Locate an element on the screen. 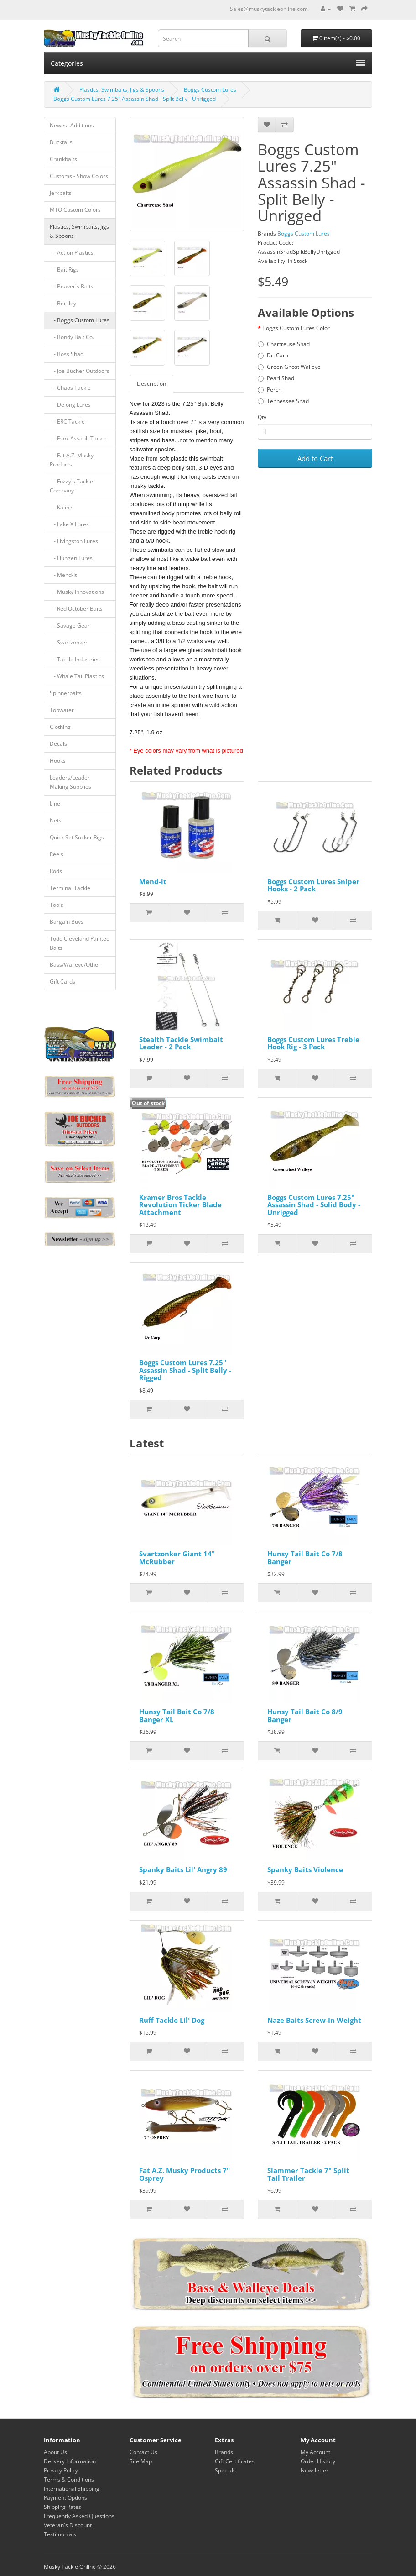 The height and width of the screenshot is (2576, 416). - Fat A.Z. Musky Products is located at coordinates (72, 459).